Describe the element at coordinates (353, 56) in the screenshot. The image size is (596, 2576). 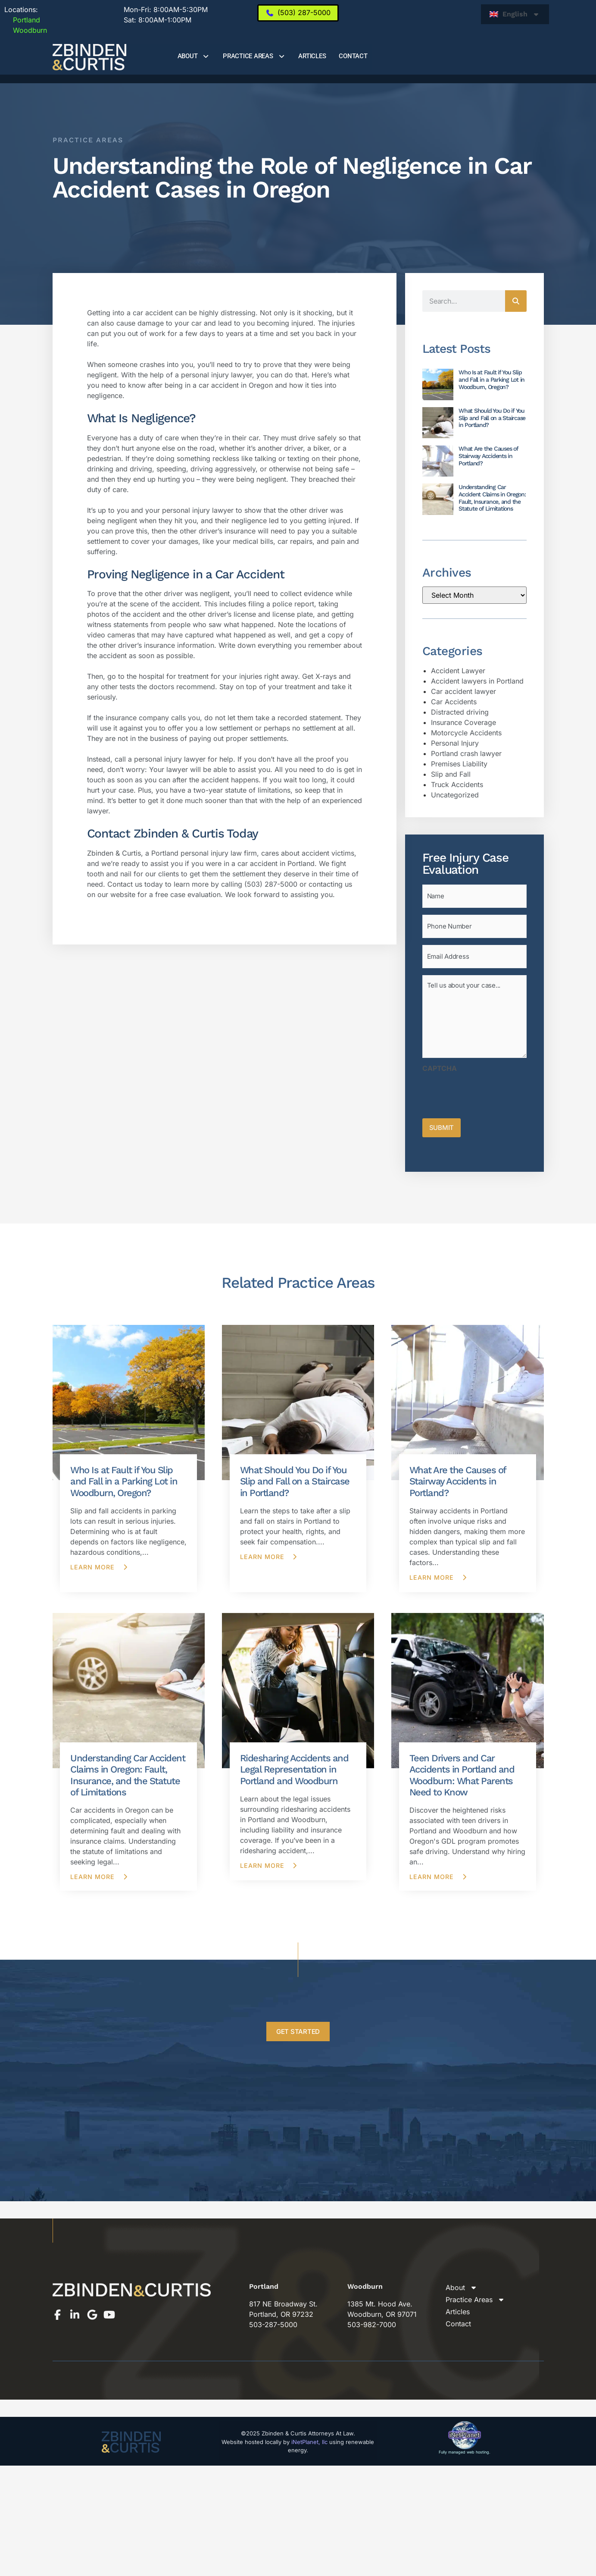
I see `Contact` at that location.